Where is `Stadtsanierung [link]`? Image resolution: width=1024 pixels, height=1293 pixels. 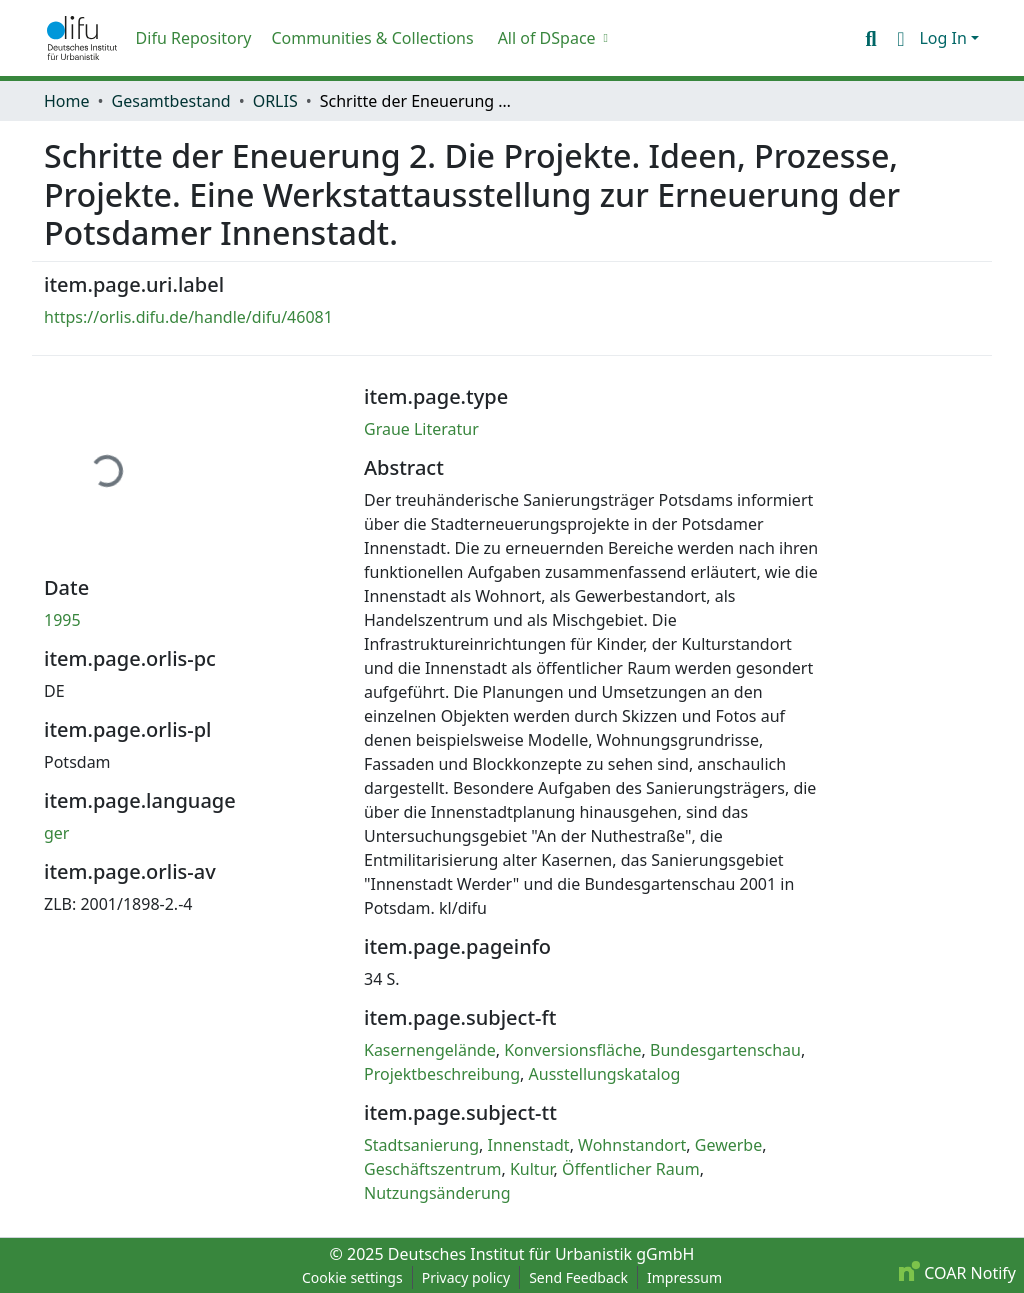 Stadtsanierung [link] is located at coordinates (421, 1145).